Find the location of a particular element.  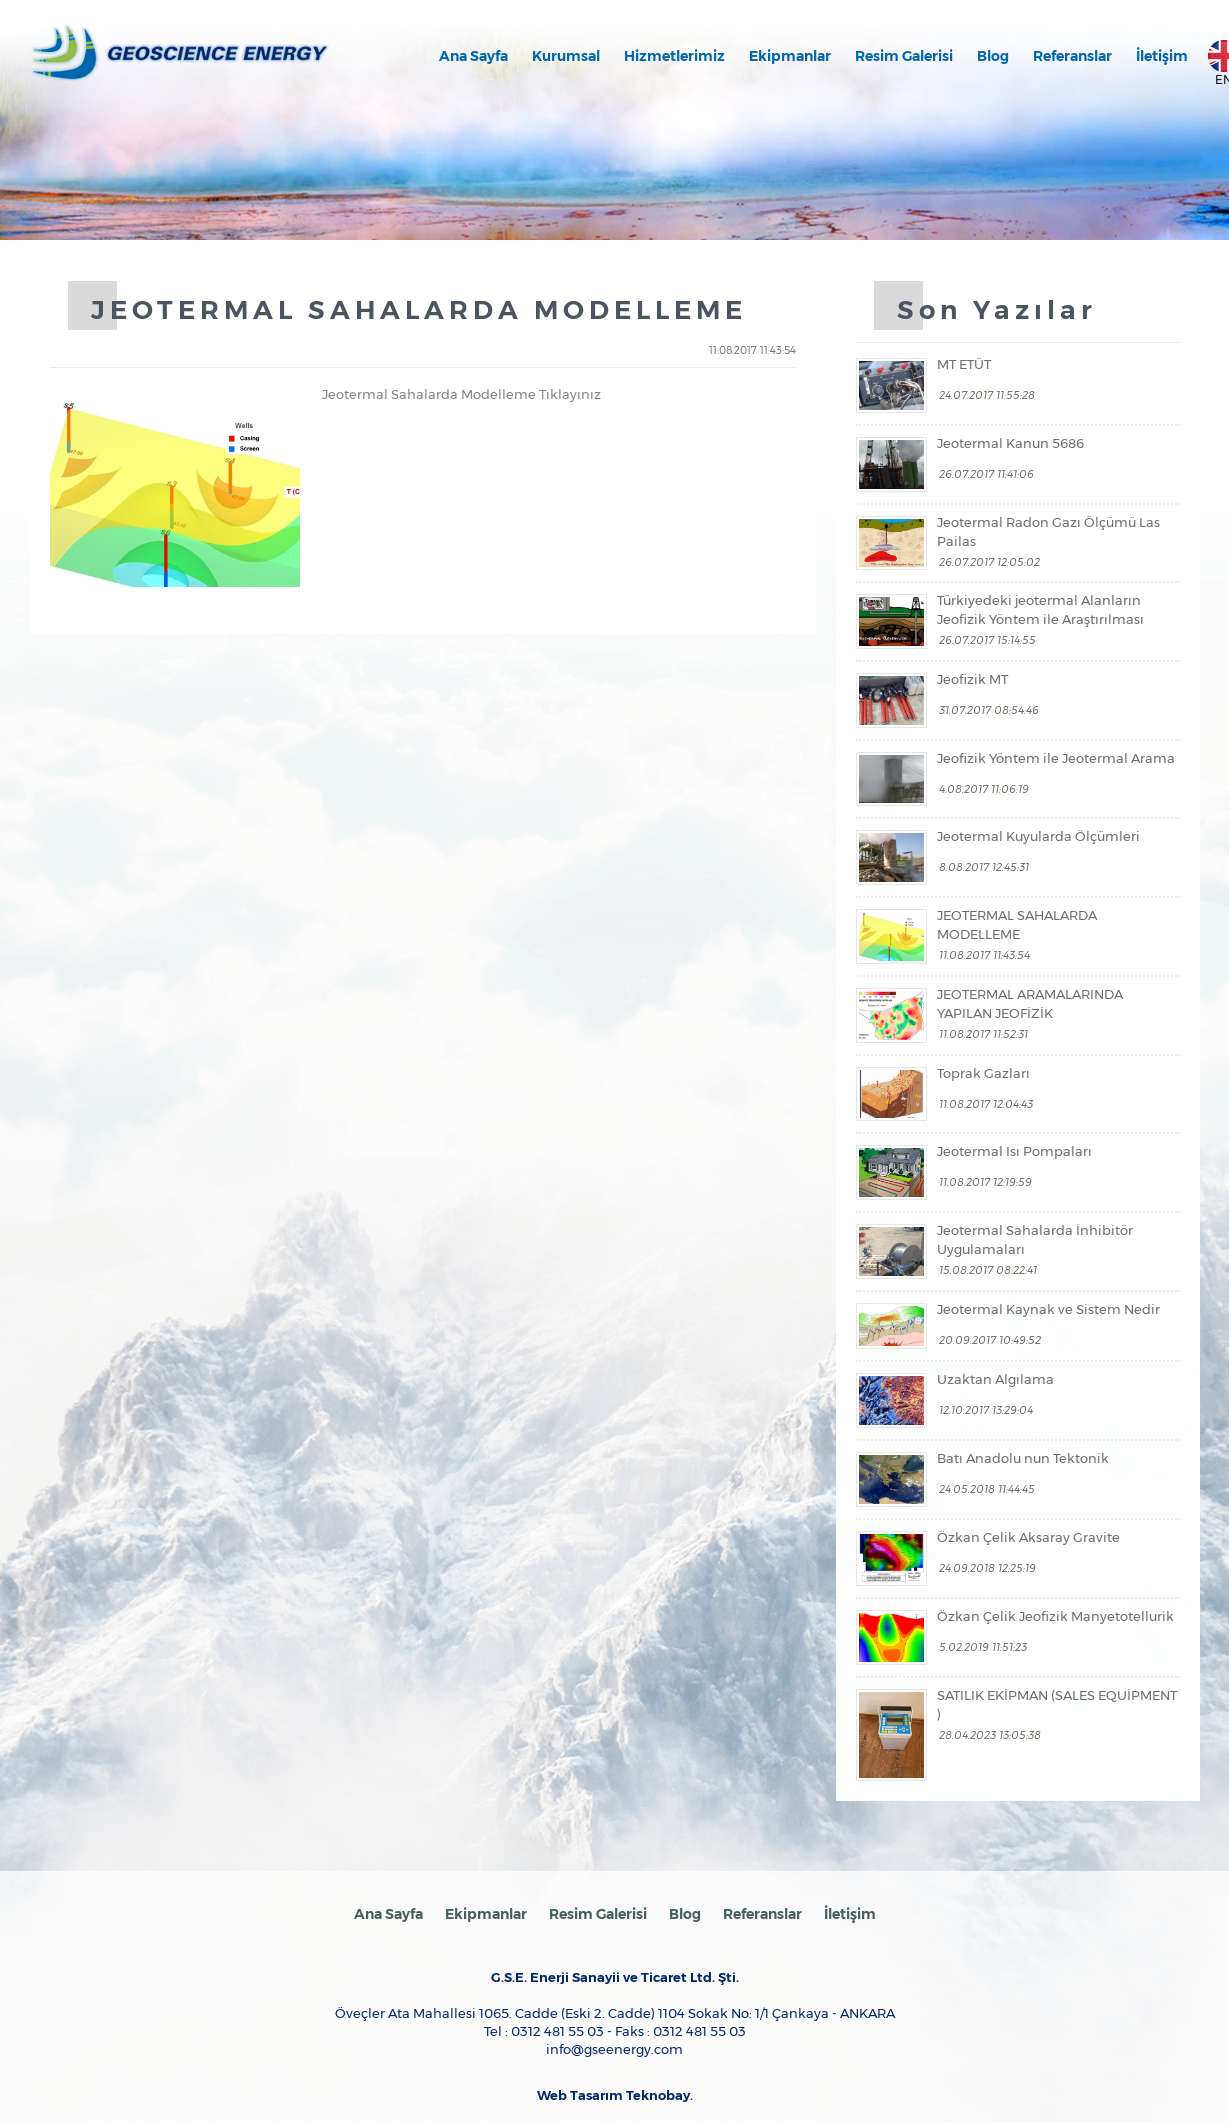

Ana Sayfa is located at coordinates (473, 56).